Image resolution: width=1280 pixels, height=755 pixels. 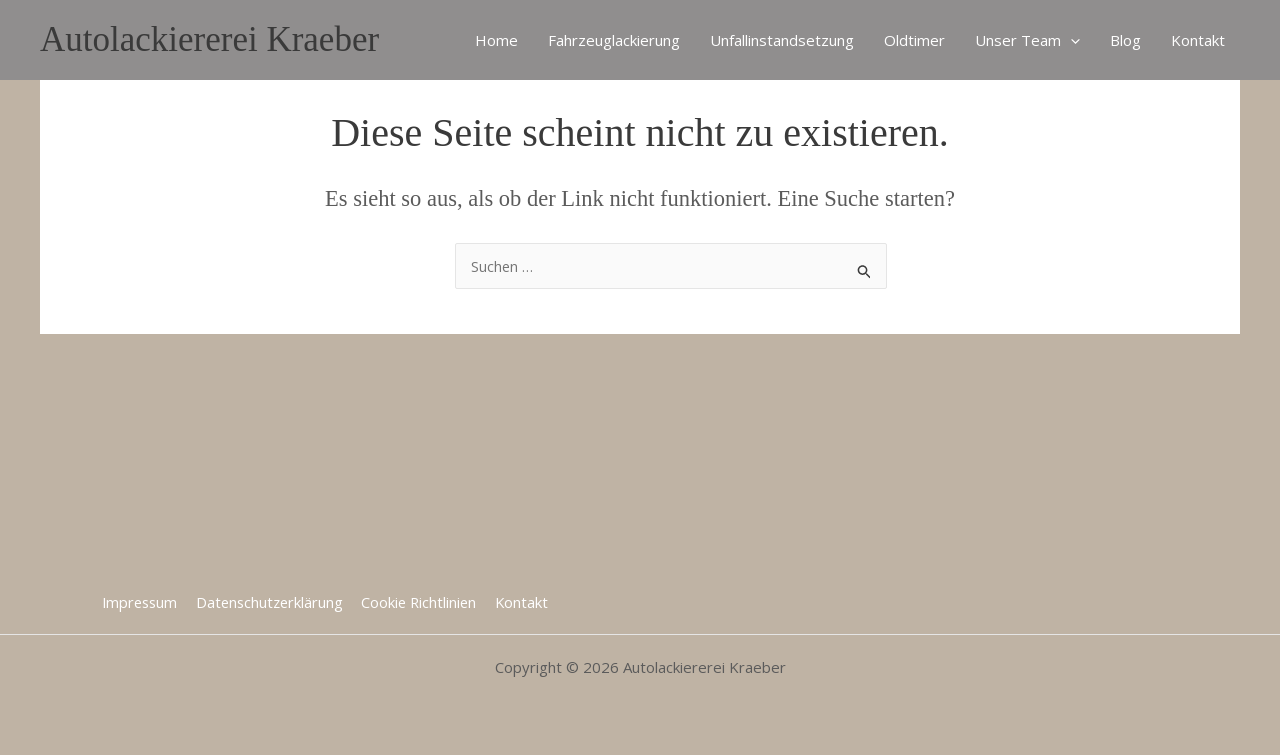 What do you see at coordinates (1070, 40) in the screenshot?
I see `[application]` at bounding box center [1070, 40].